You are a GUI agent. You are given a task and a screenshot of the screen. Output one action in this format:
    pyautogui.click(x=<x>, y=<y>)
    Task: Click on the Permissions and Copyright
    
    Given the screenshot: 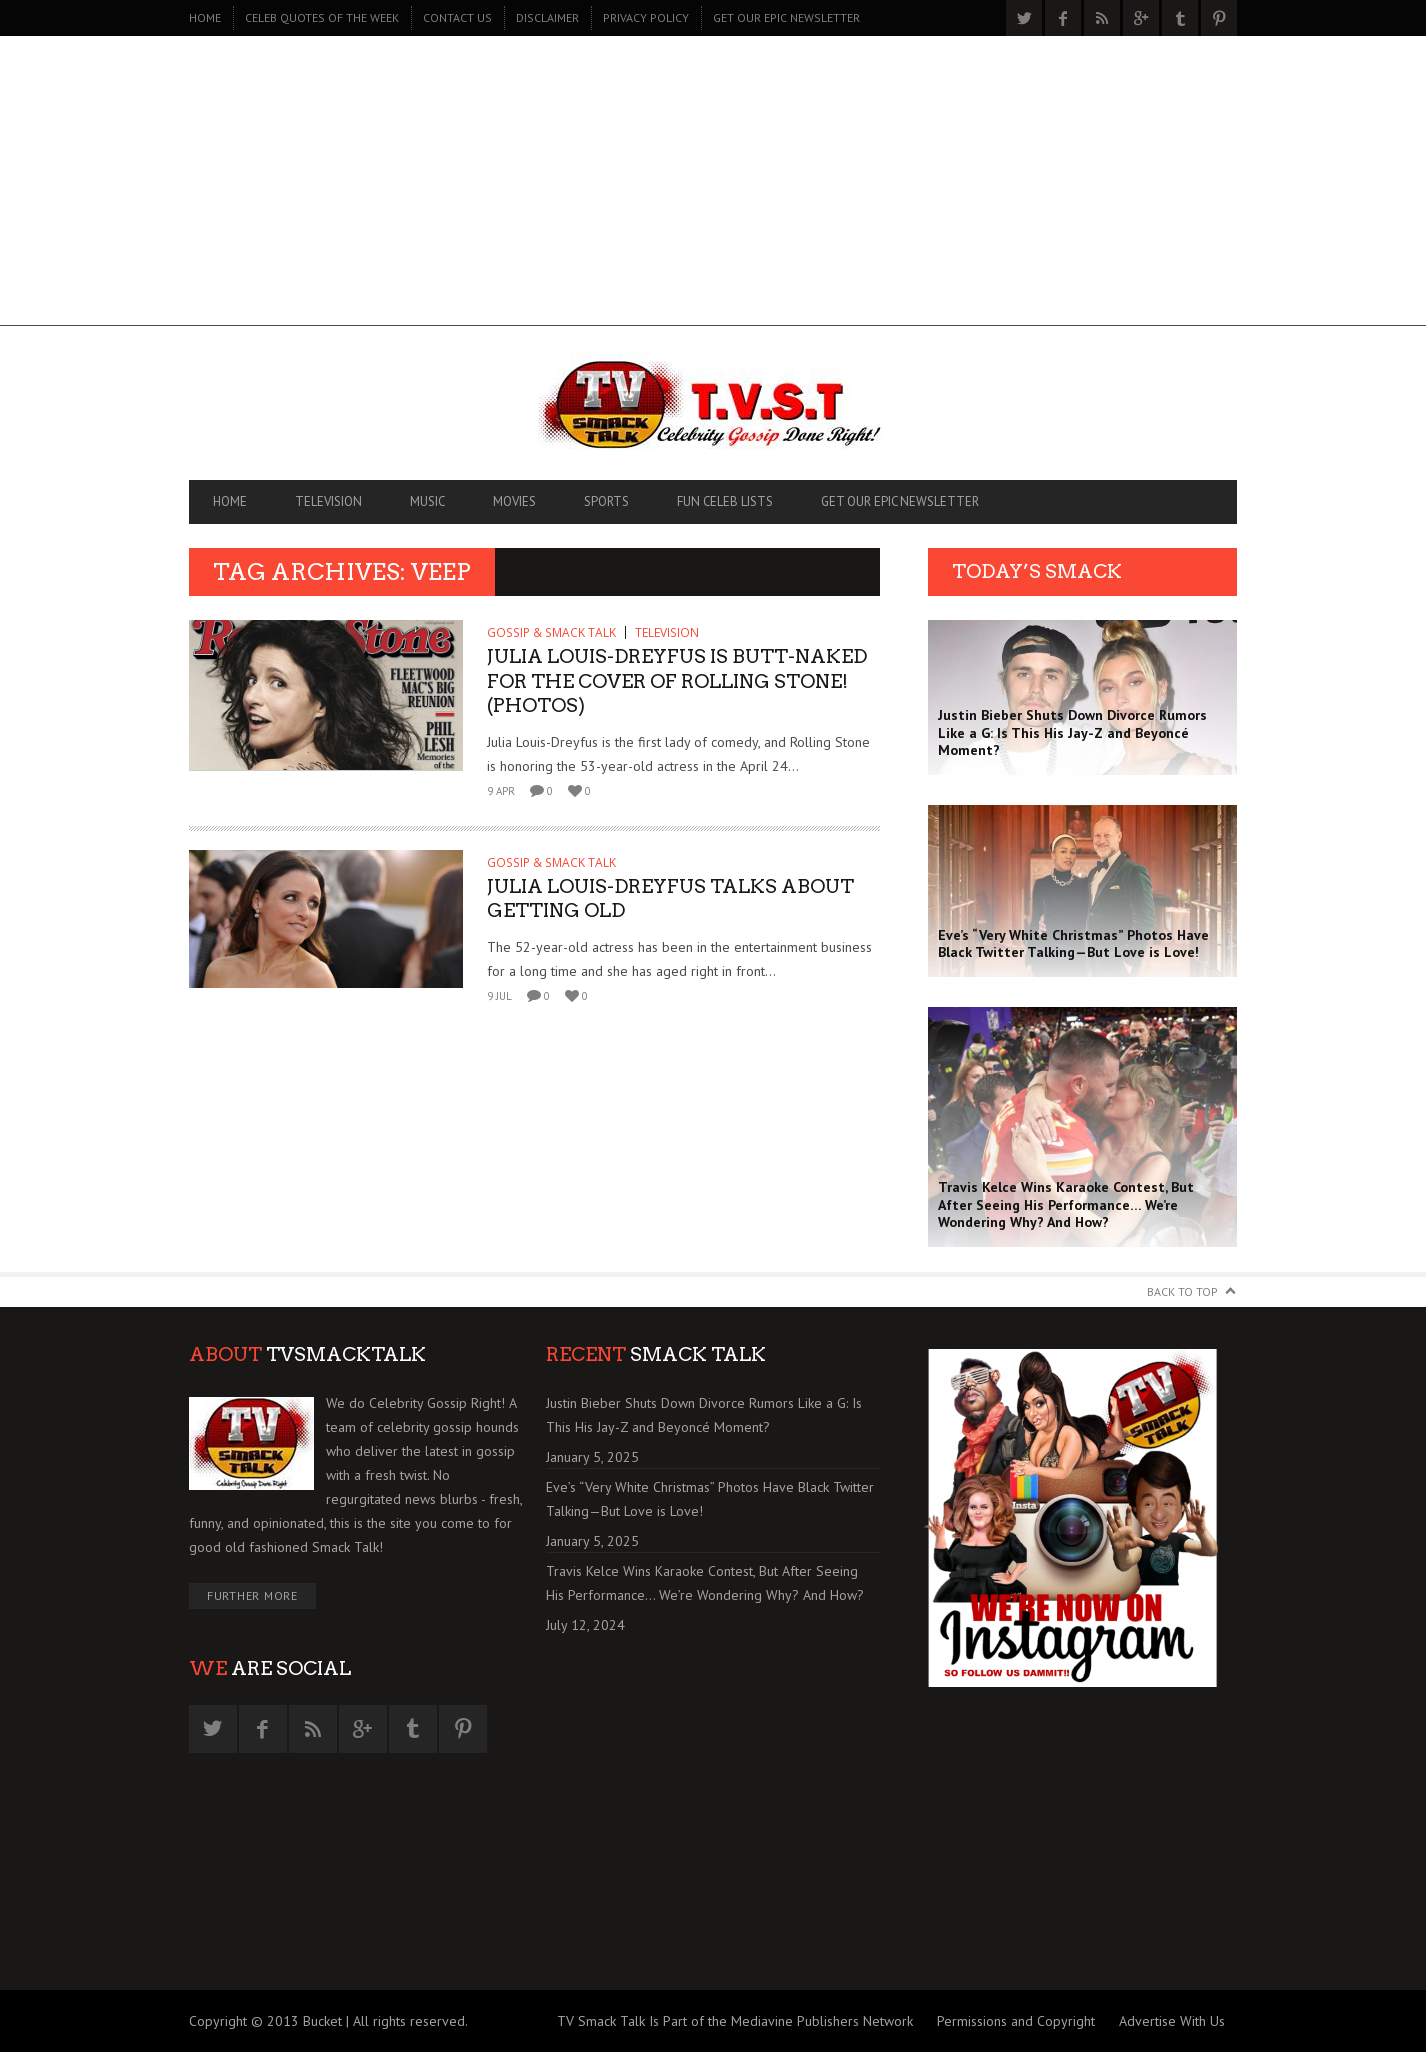 What is the action you would take?
    pyautogui.click(x=1016, y=2021)
    